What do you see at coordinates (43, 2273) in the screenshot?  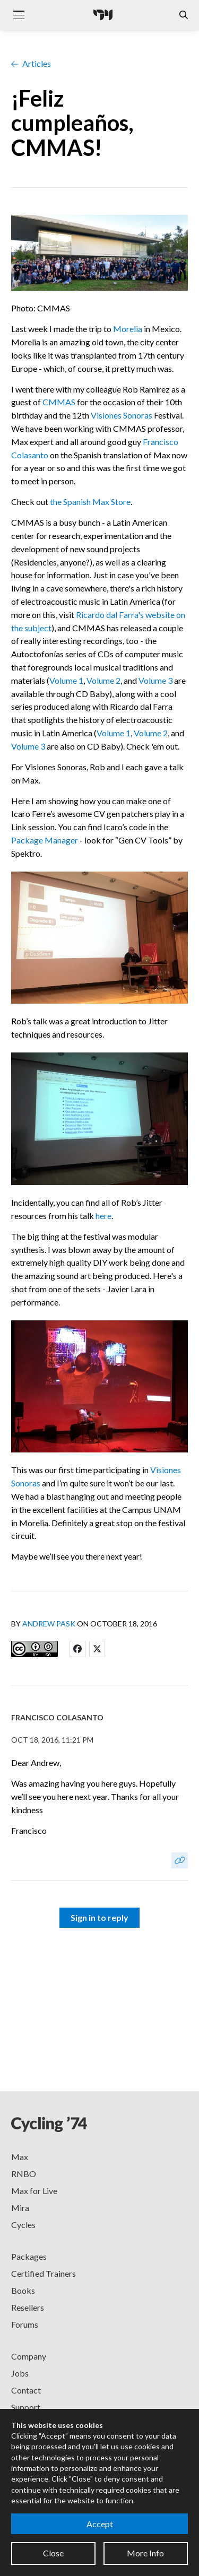 I see `Certified Trainers` at bounding box center [43, 2273].